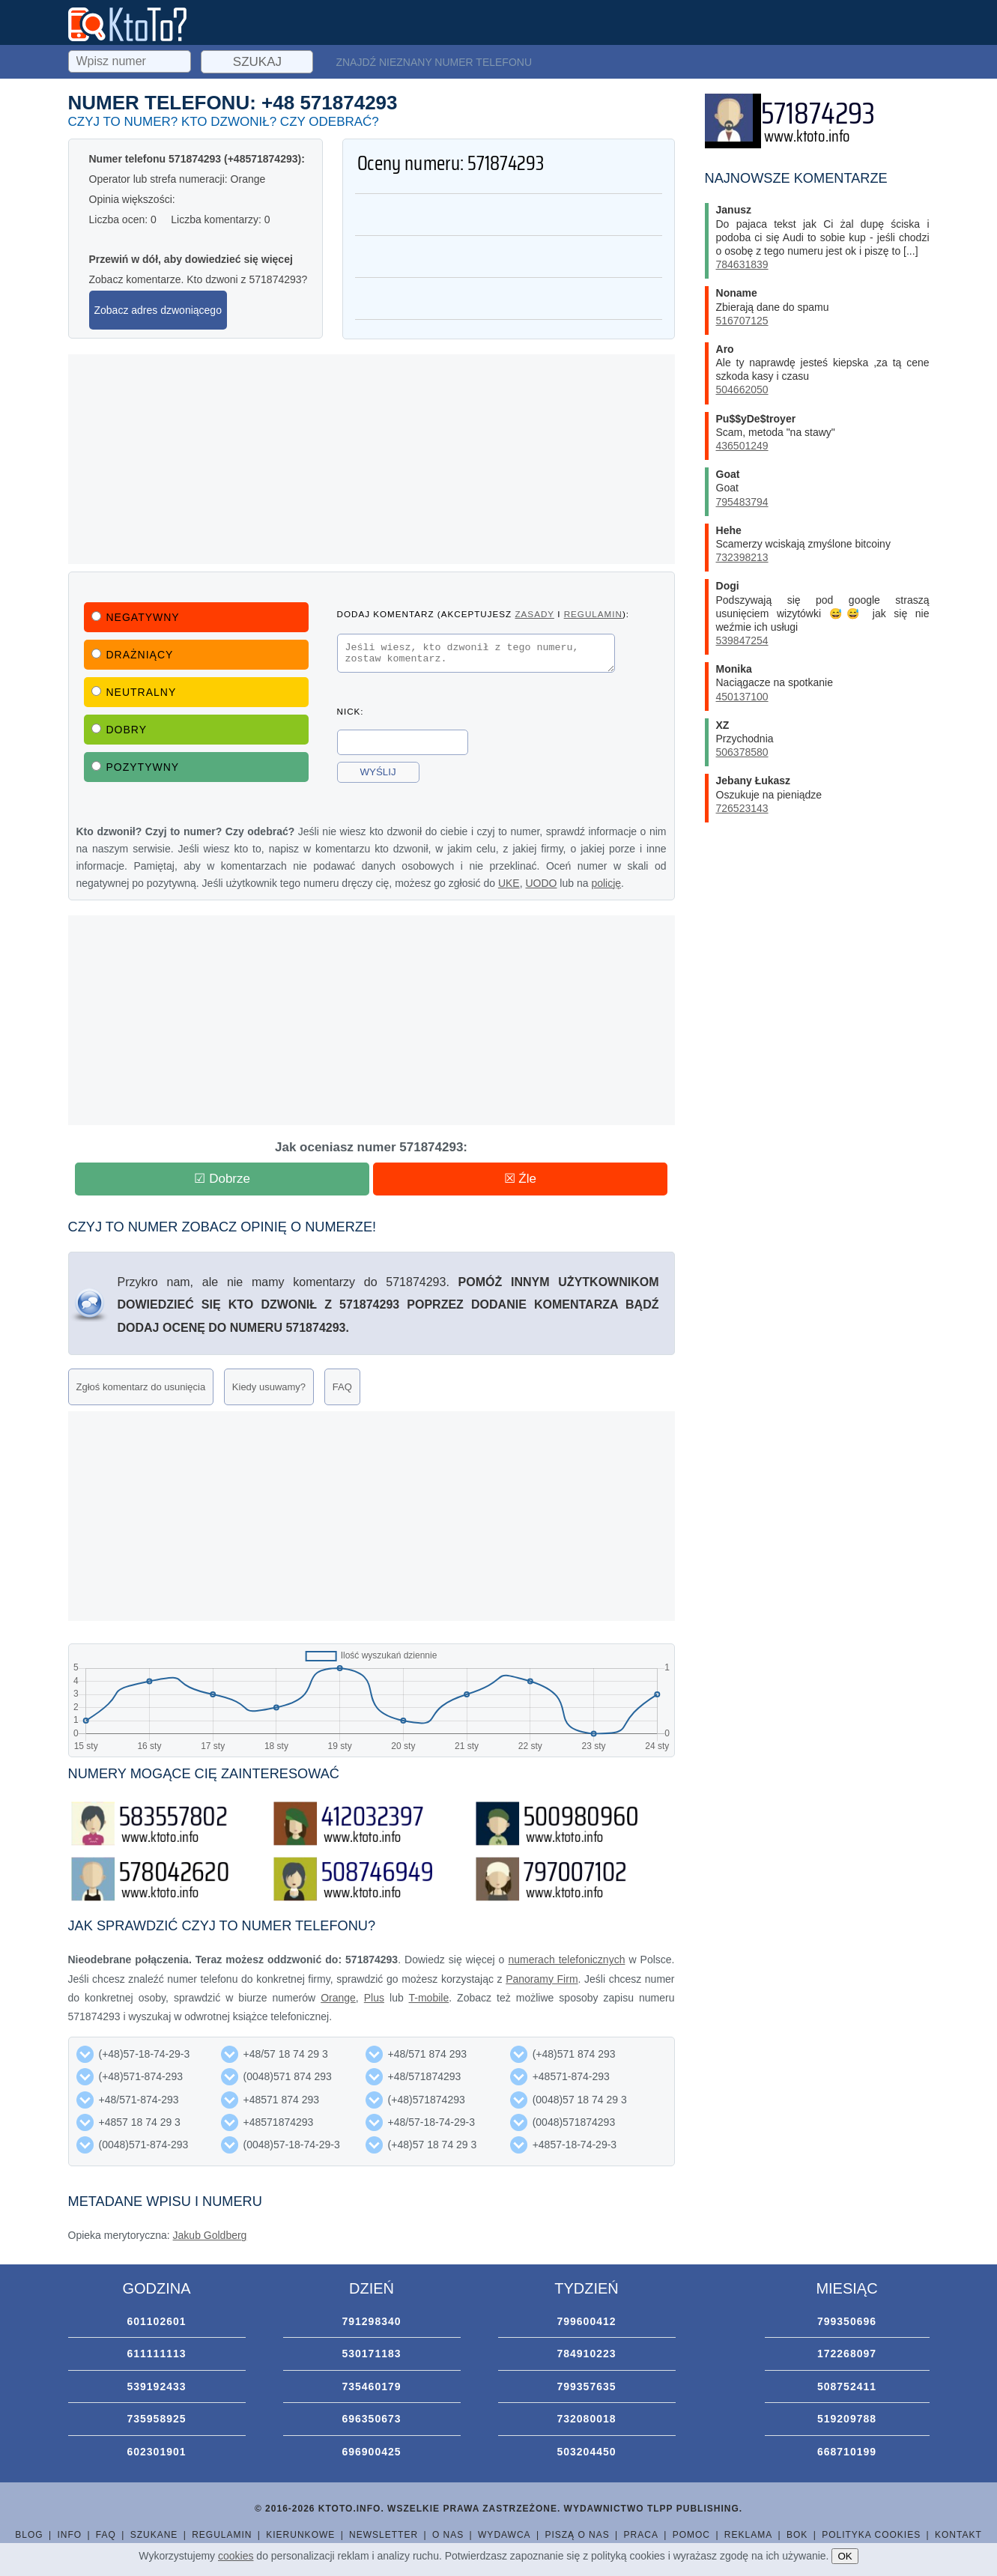 The width and height of the screenshot is (997, 2576). I want to click on Panoramy Firm, so click(542, 1979).